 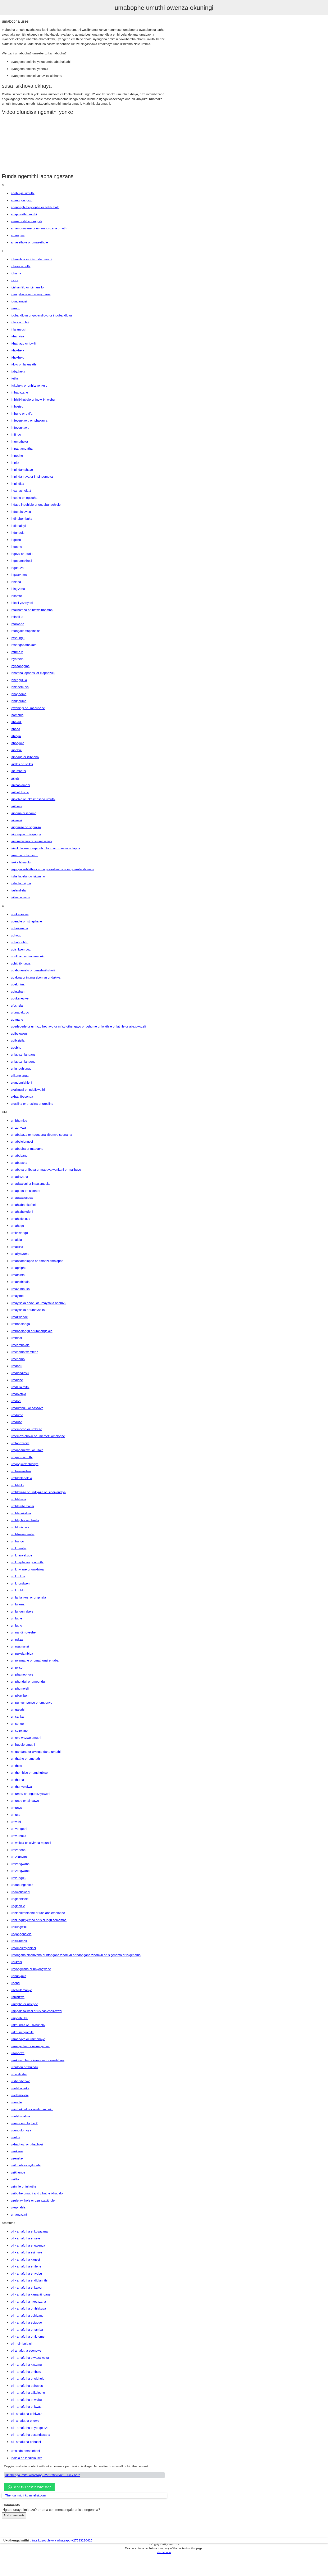 I want to click on oil - amafutha enyengelezi, so click(x=29, y=2427).